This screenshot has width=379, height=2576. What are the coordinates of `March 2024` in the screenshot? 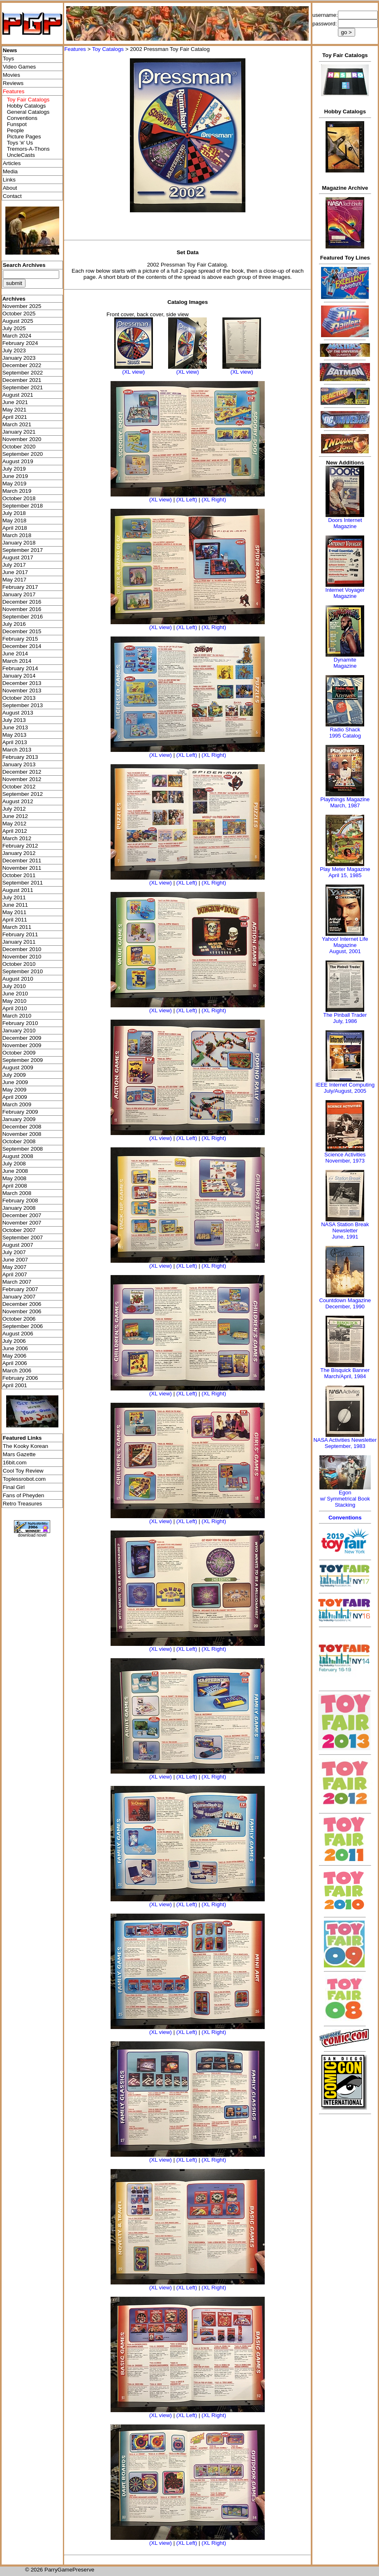 It's located at (16, 336).